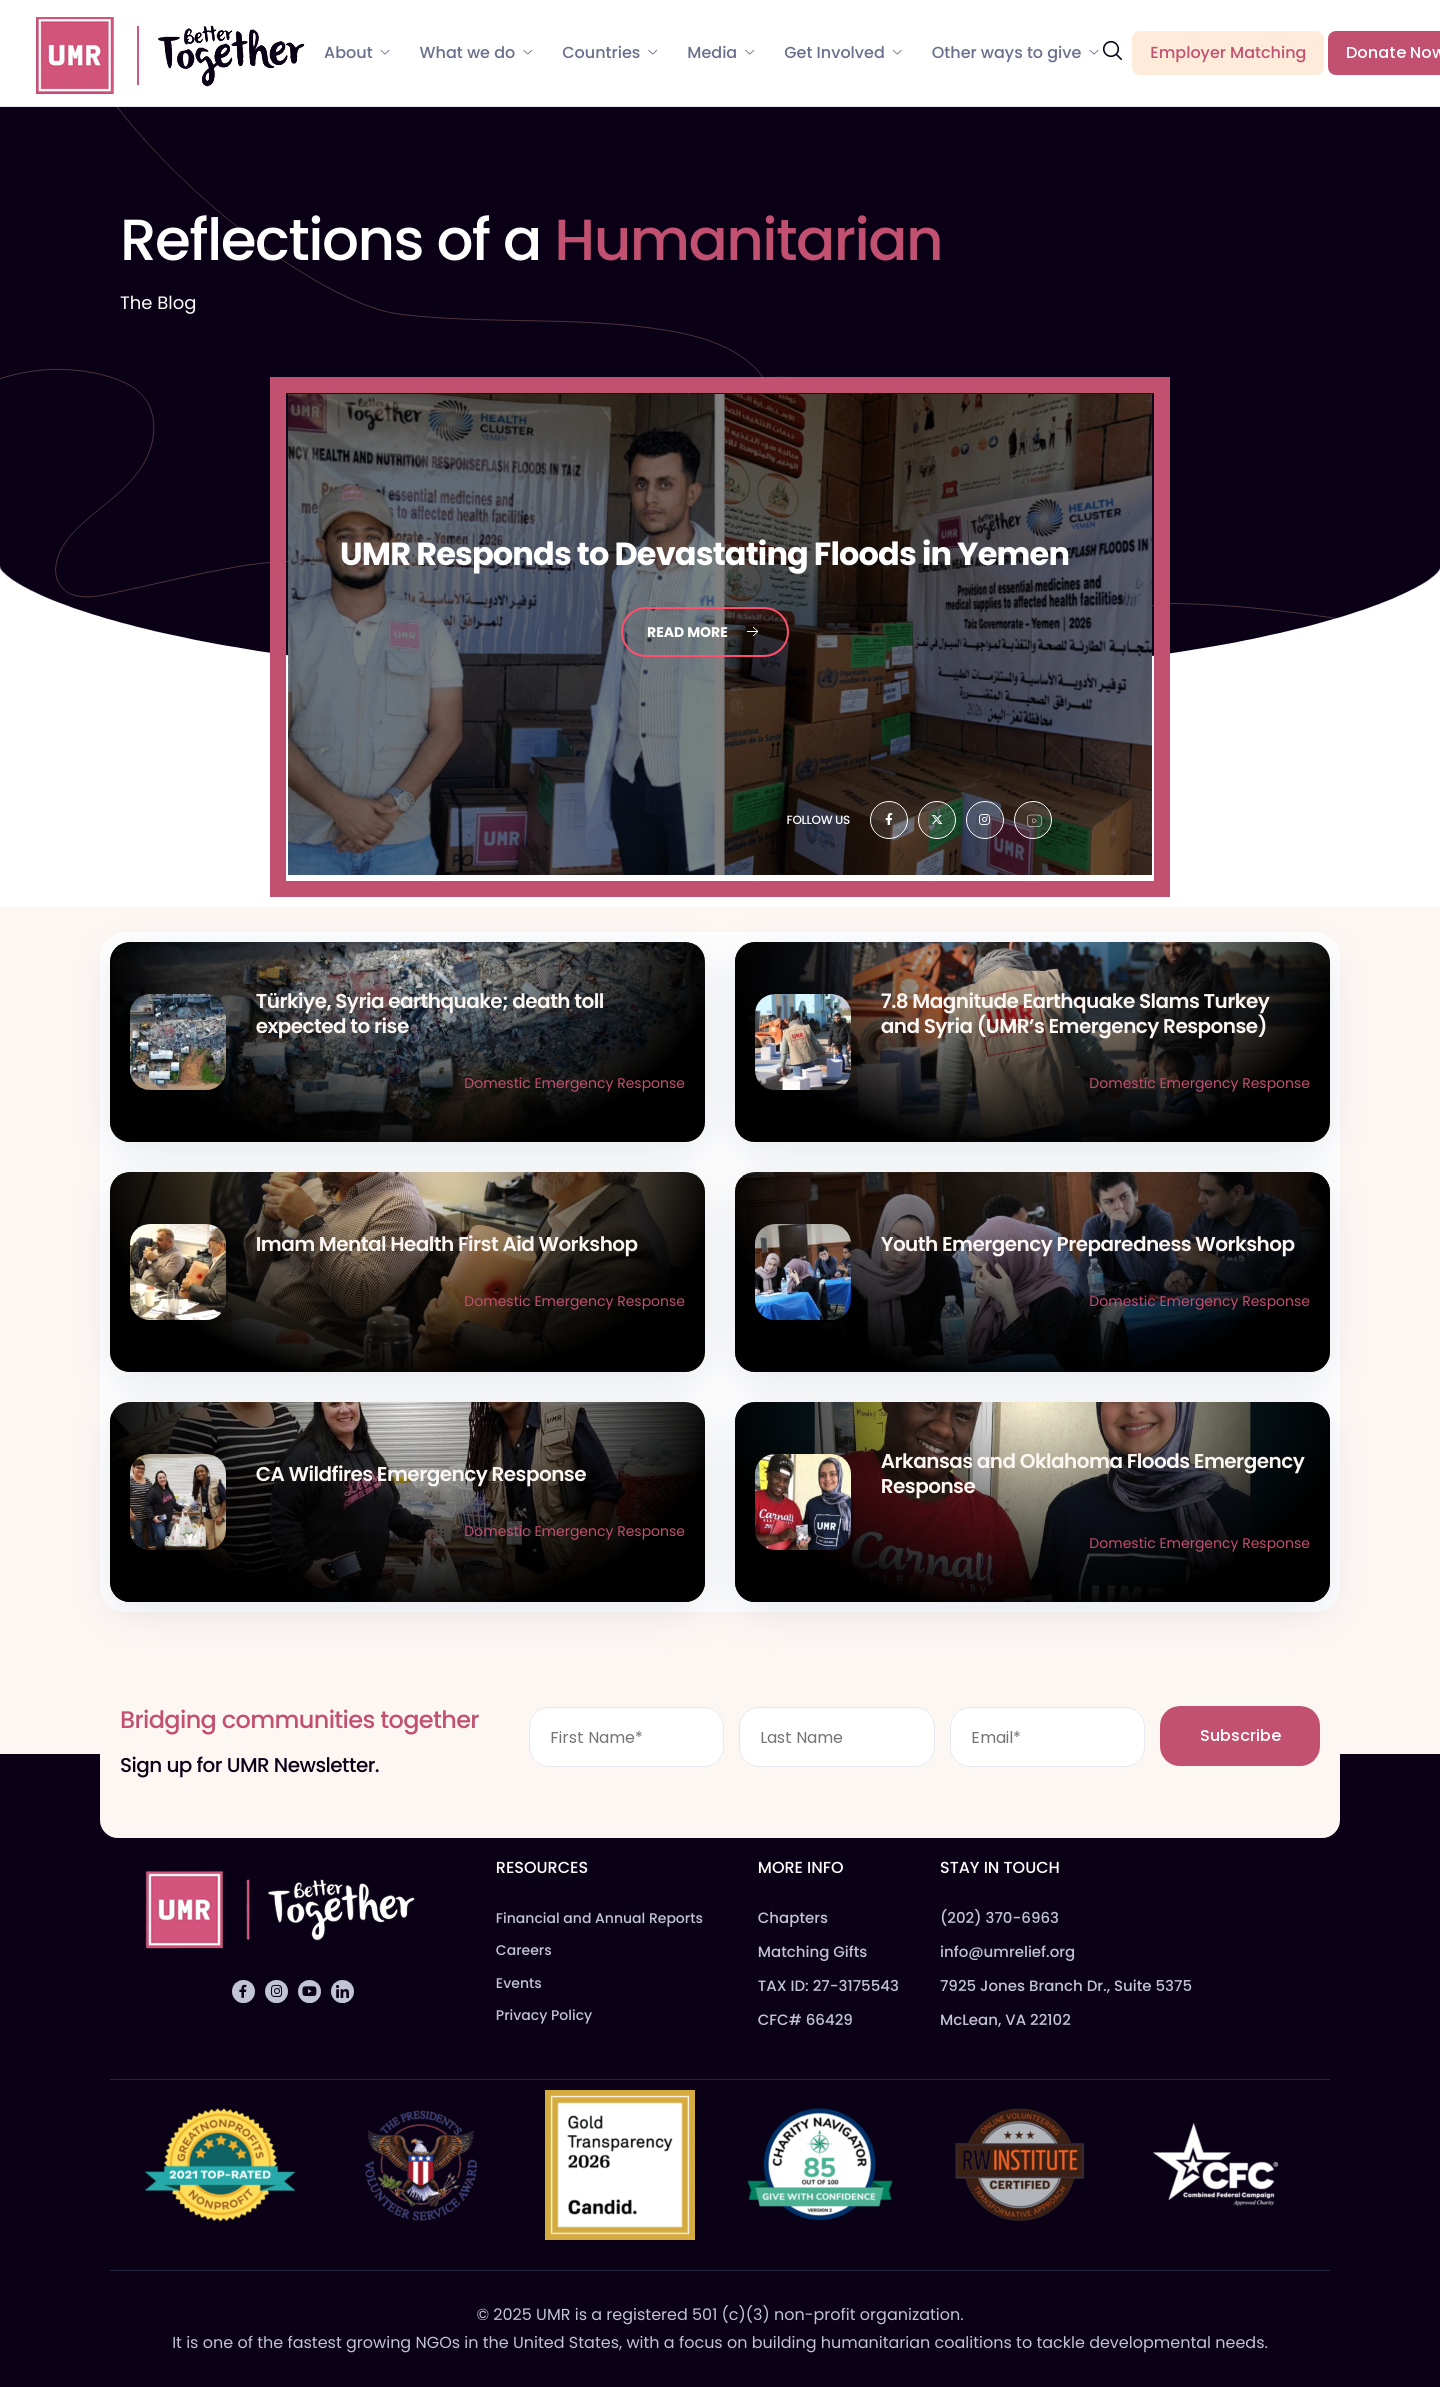 Image resolution: width=1440 pixels, height=2387 pixels. Describe the element at coordinates (704, 554) in the screenshot. I see `Responds to Devastating Floods in Yemen` at that location.